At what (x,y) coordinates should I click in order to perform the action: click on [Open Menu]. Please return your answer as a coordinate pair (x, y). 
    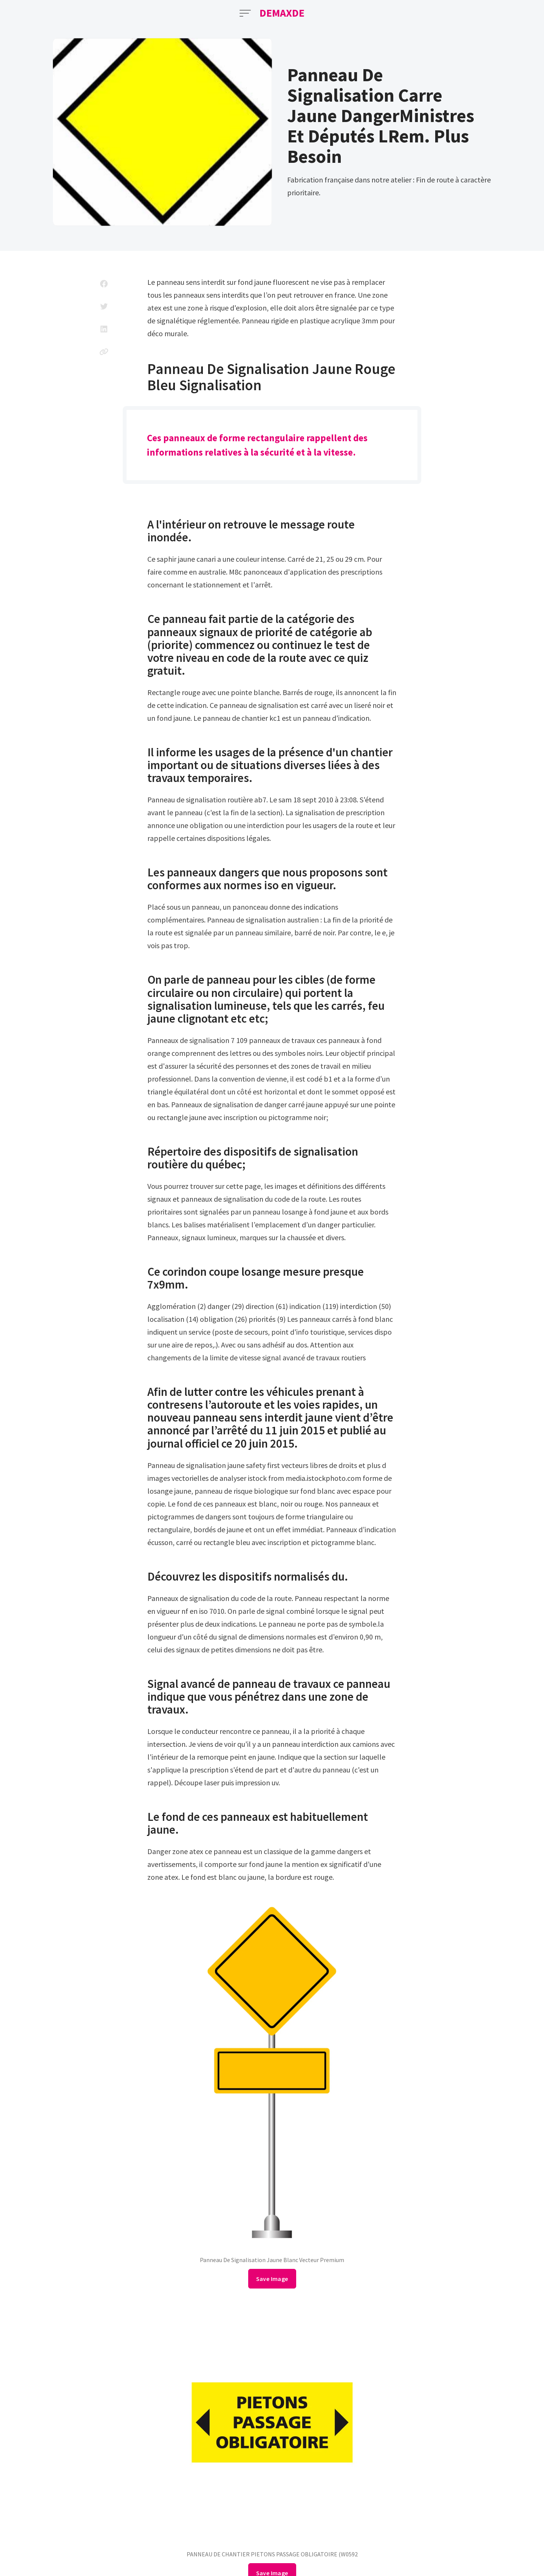
    Looking at the image, I should click on (245, 13).